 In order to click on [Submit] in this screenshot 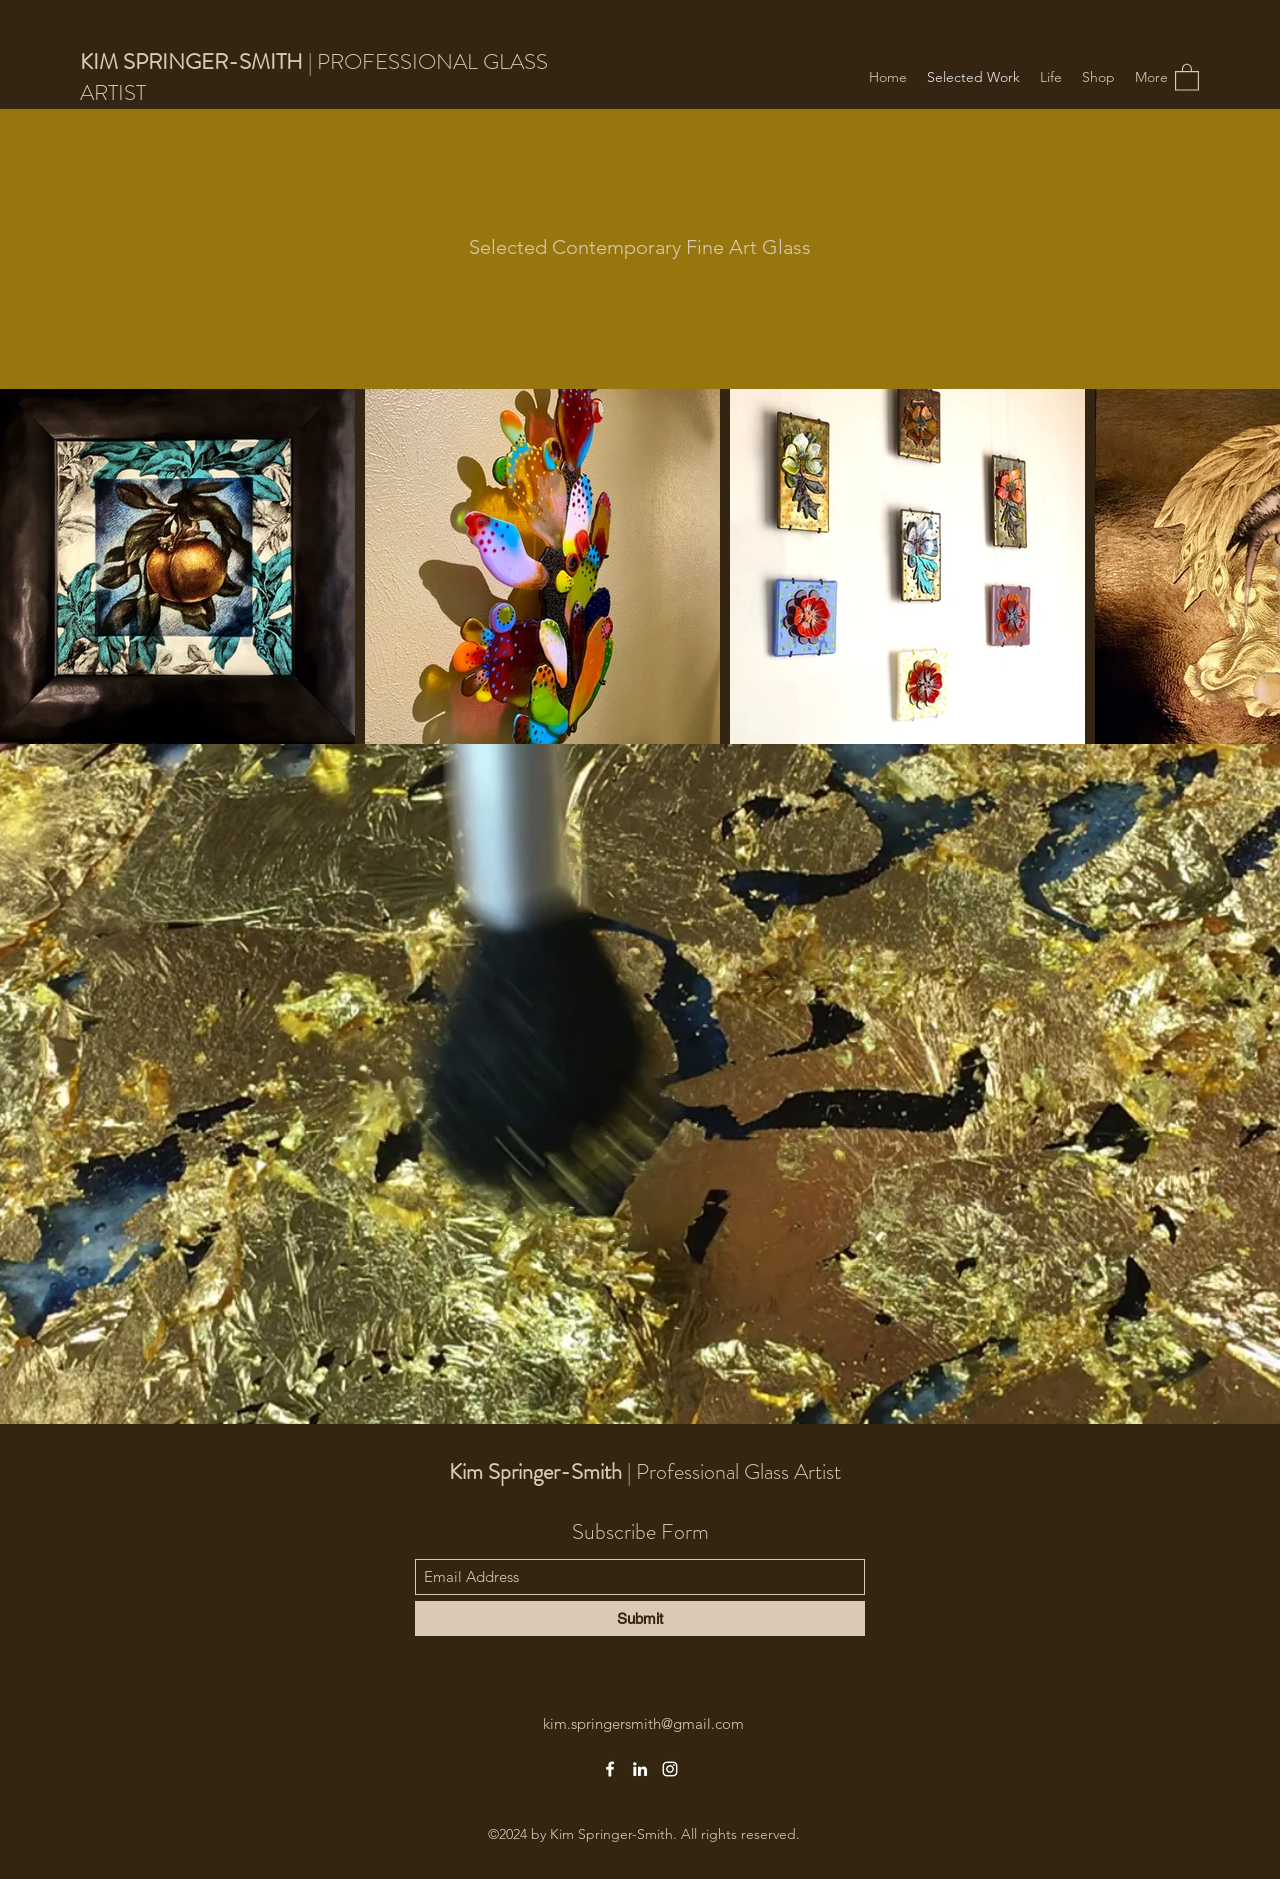, I will do `click(640, 1618)`.